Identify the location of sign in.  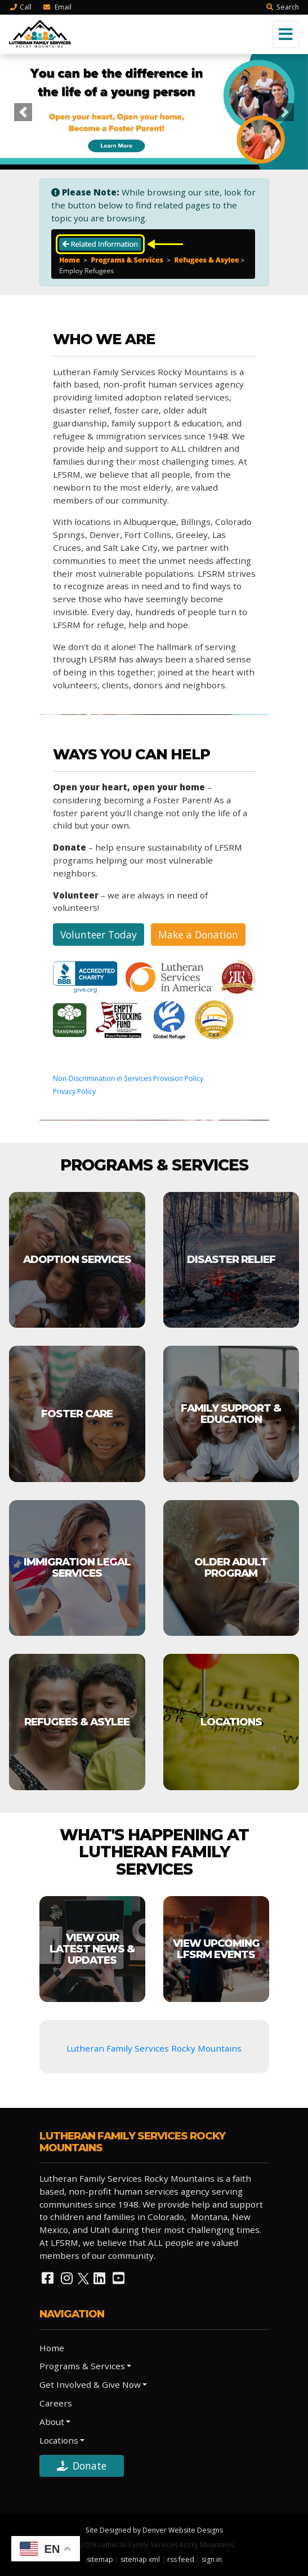
(212, 2559).